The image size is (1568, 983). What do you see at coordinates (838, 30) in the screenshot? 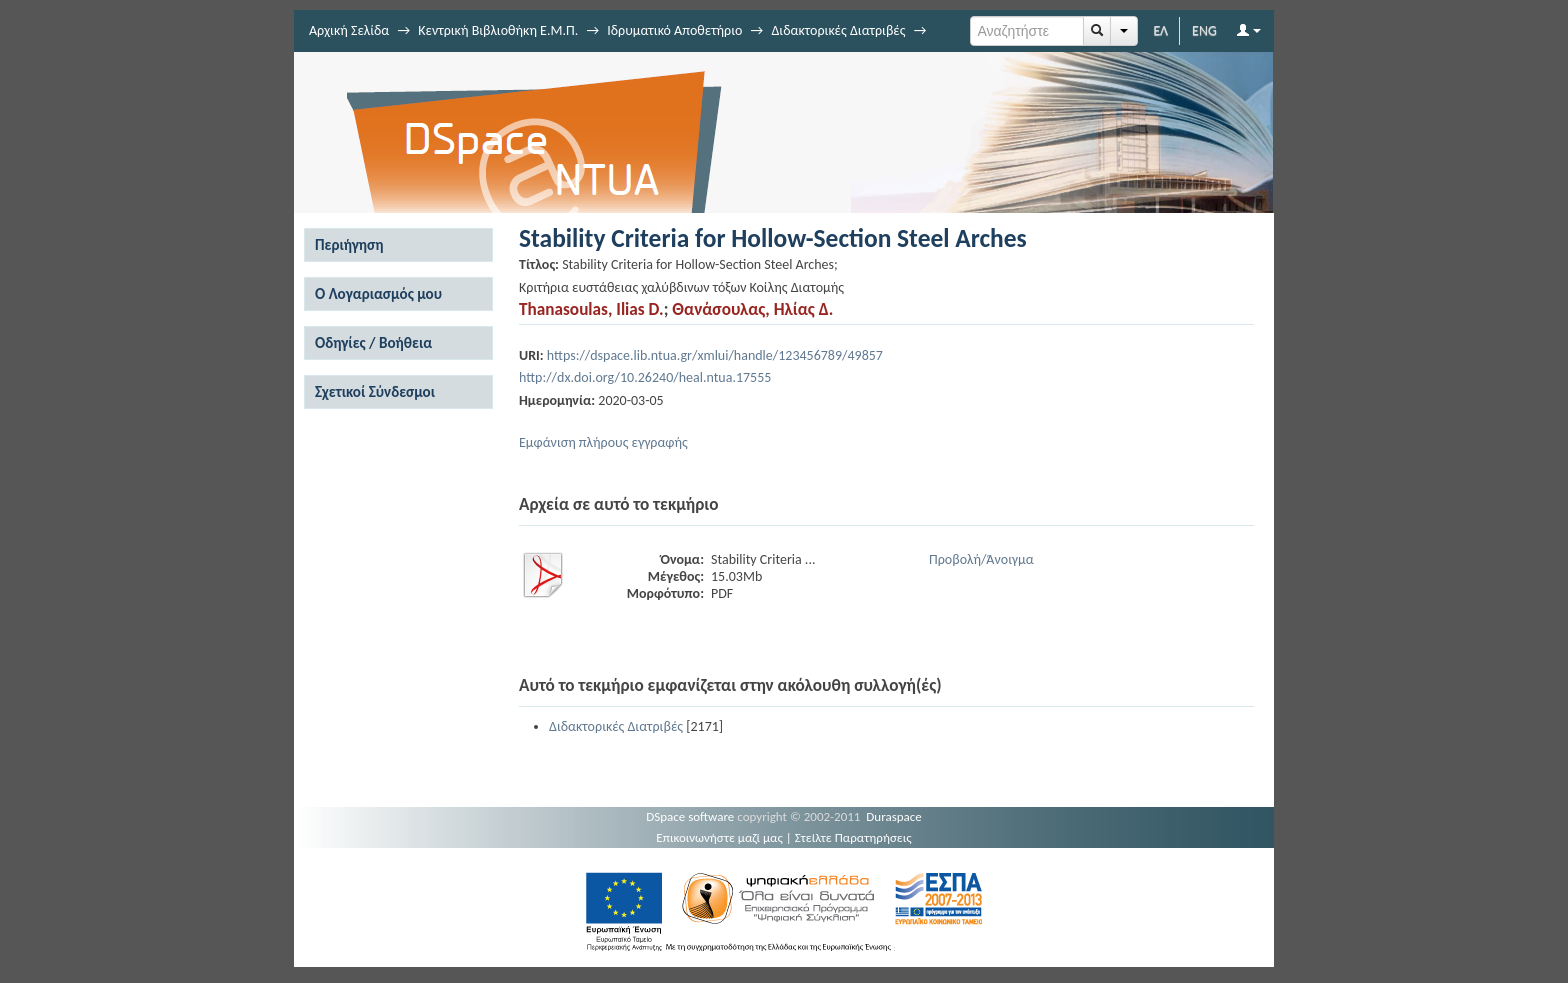
I see `Διδακτορικές Διατριβές` at bounding box center [838, 30].